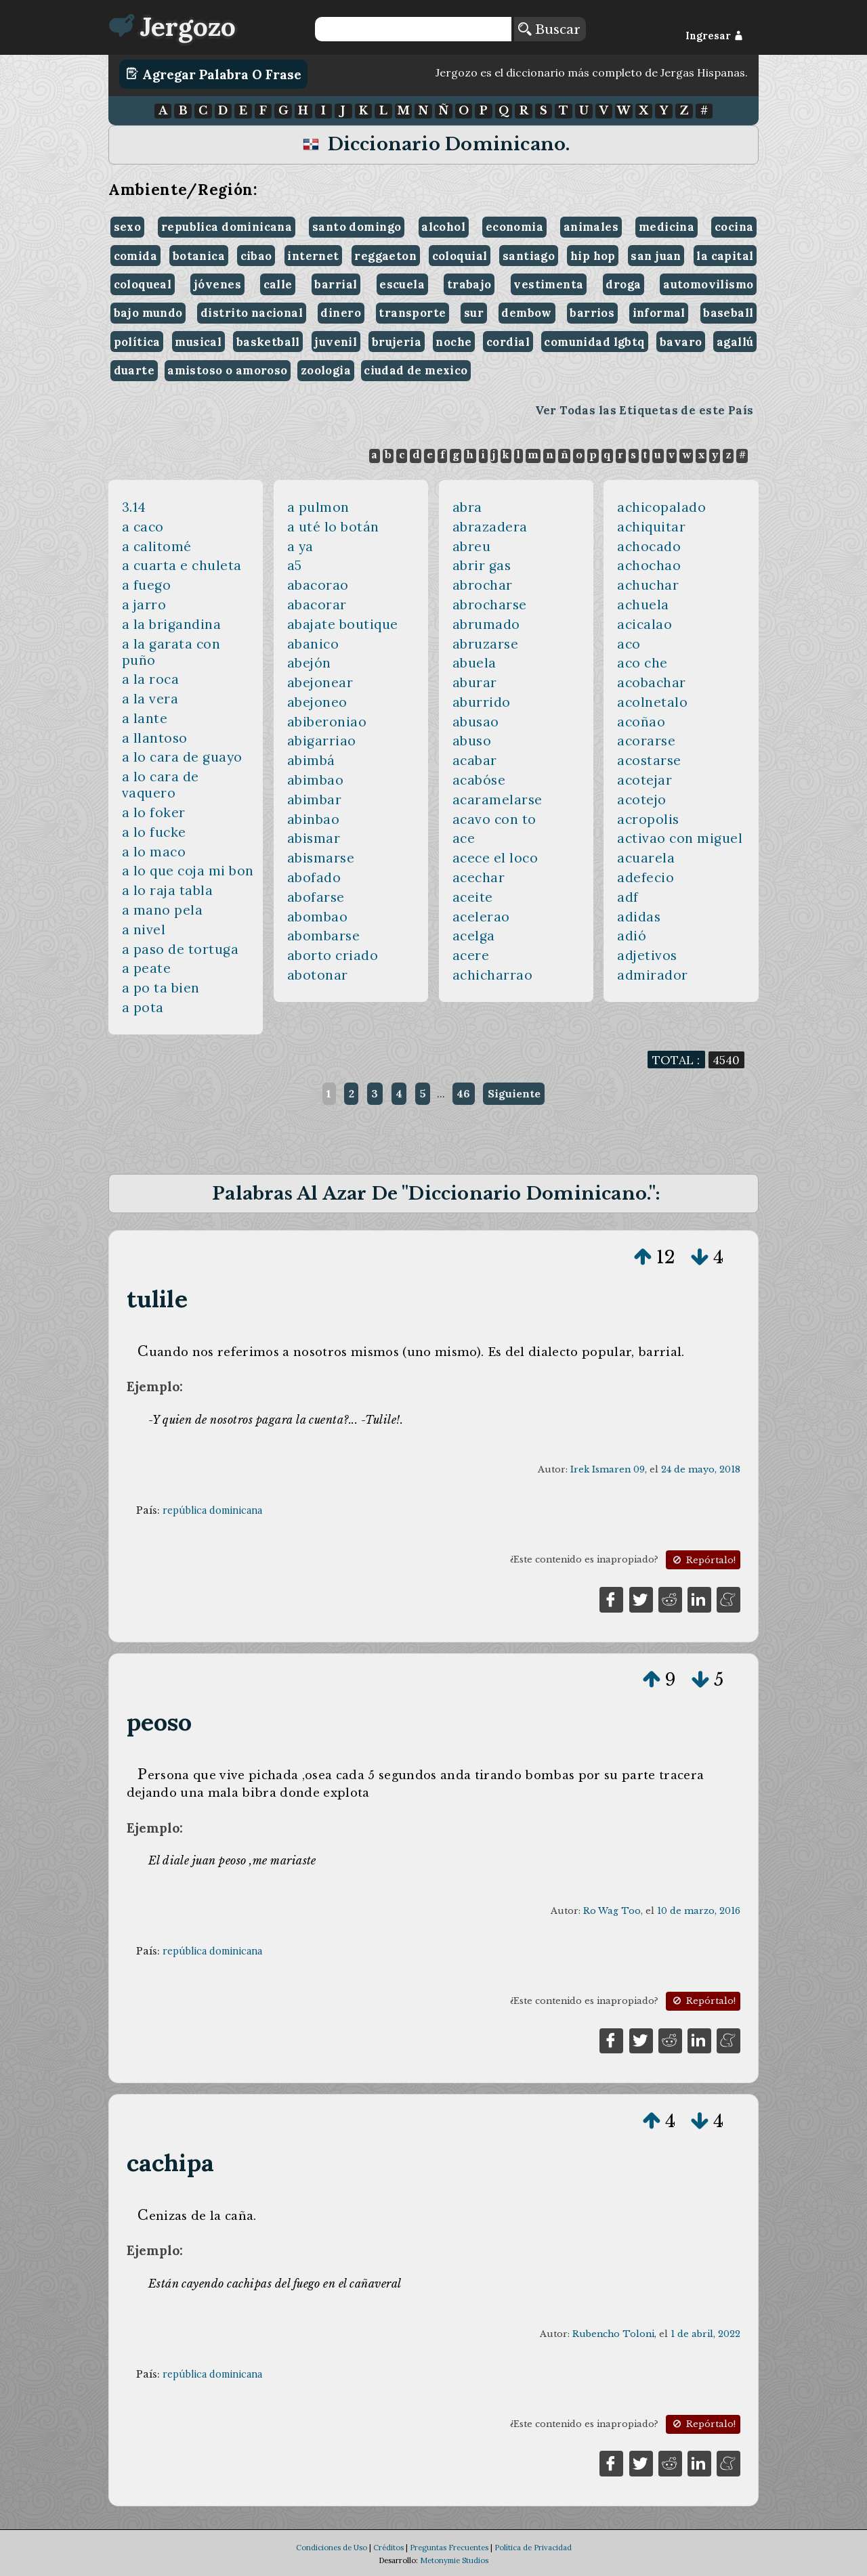 Image resolution: width=867 pixels, height=2576 pixels. What do you see at coordinates (150, 679) in the screenshot?
I see `a la roca` at bounding box center [150, 679].